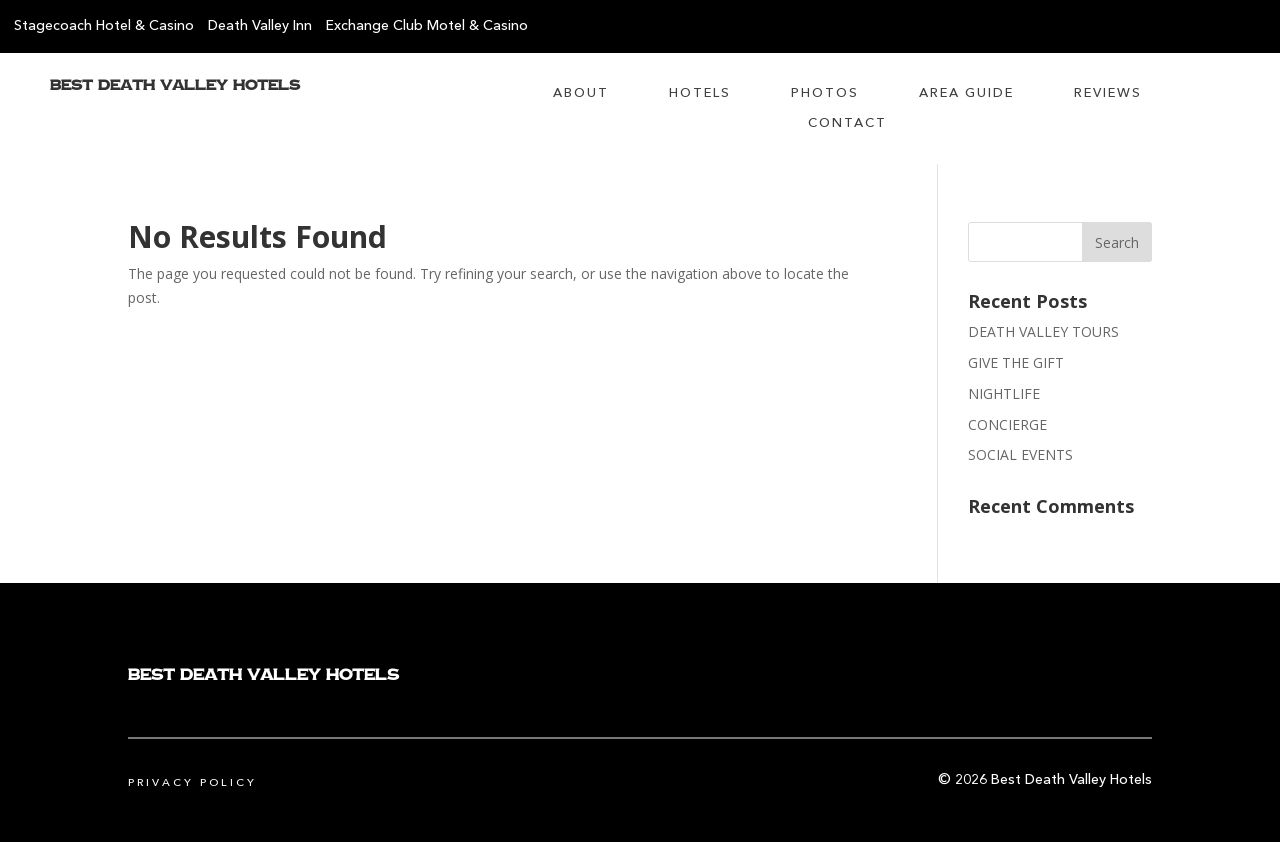 This screenshot has width=1280, height=842. What do you see at coordinates (1007, 424) in the screenshot?
I see `CONCIERGE` at bounding box center [1007, 424].